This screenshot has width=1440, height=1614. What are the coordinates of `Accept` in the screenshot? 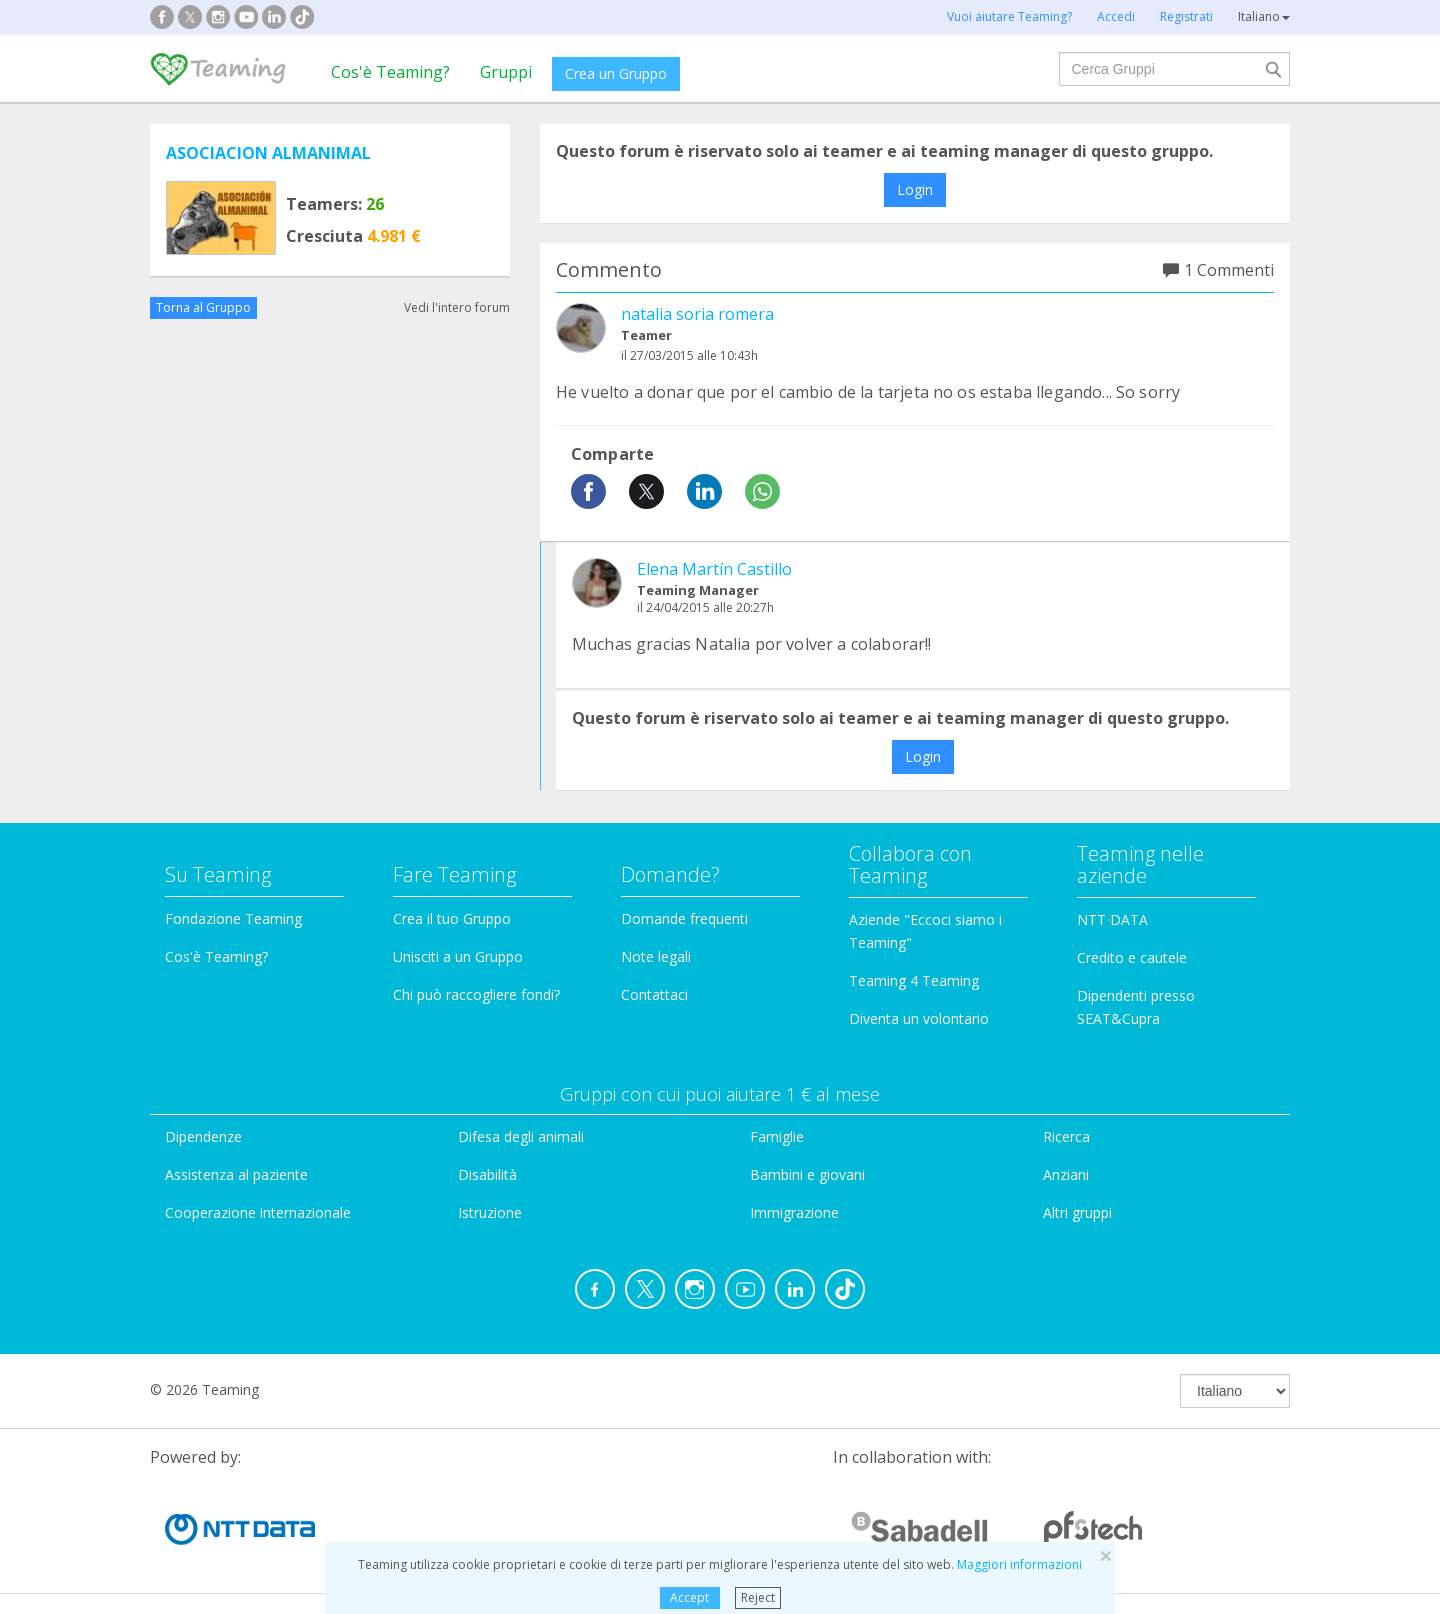 It's located at (689, 1597).